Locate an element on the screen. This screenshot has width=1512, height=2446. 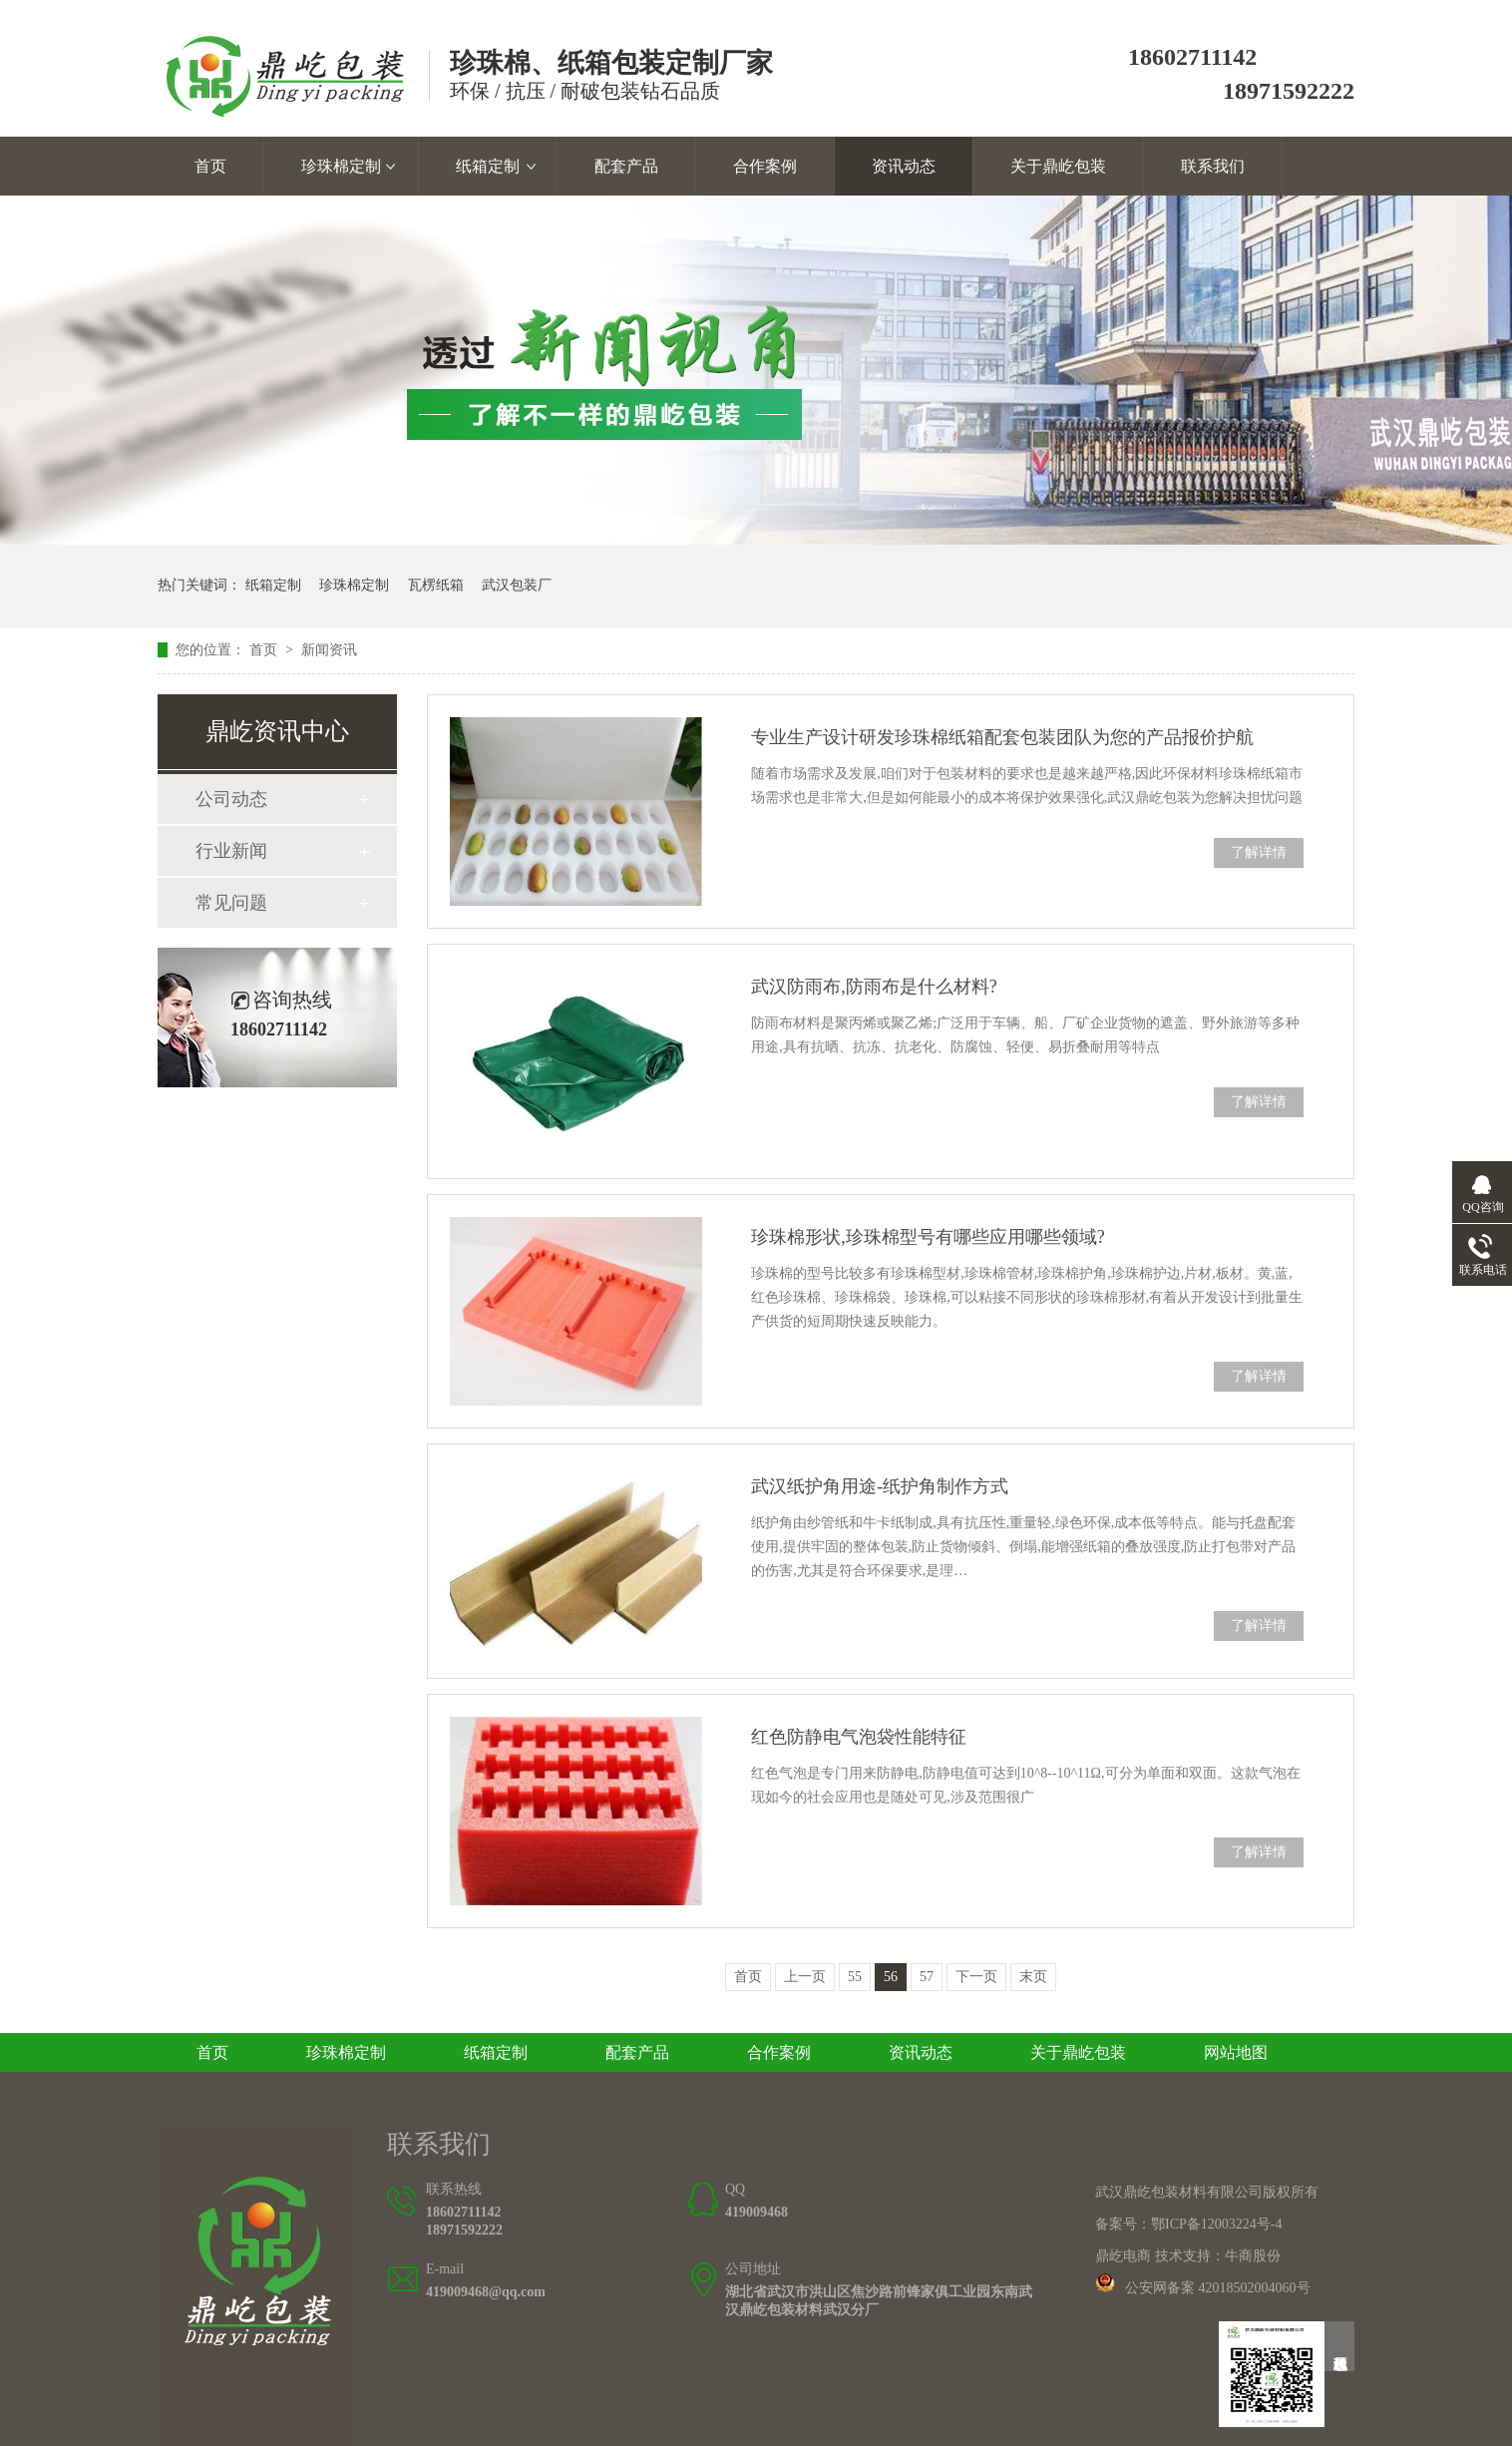
首页 is located at coordinates (210, 166).